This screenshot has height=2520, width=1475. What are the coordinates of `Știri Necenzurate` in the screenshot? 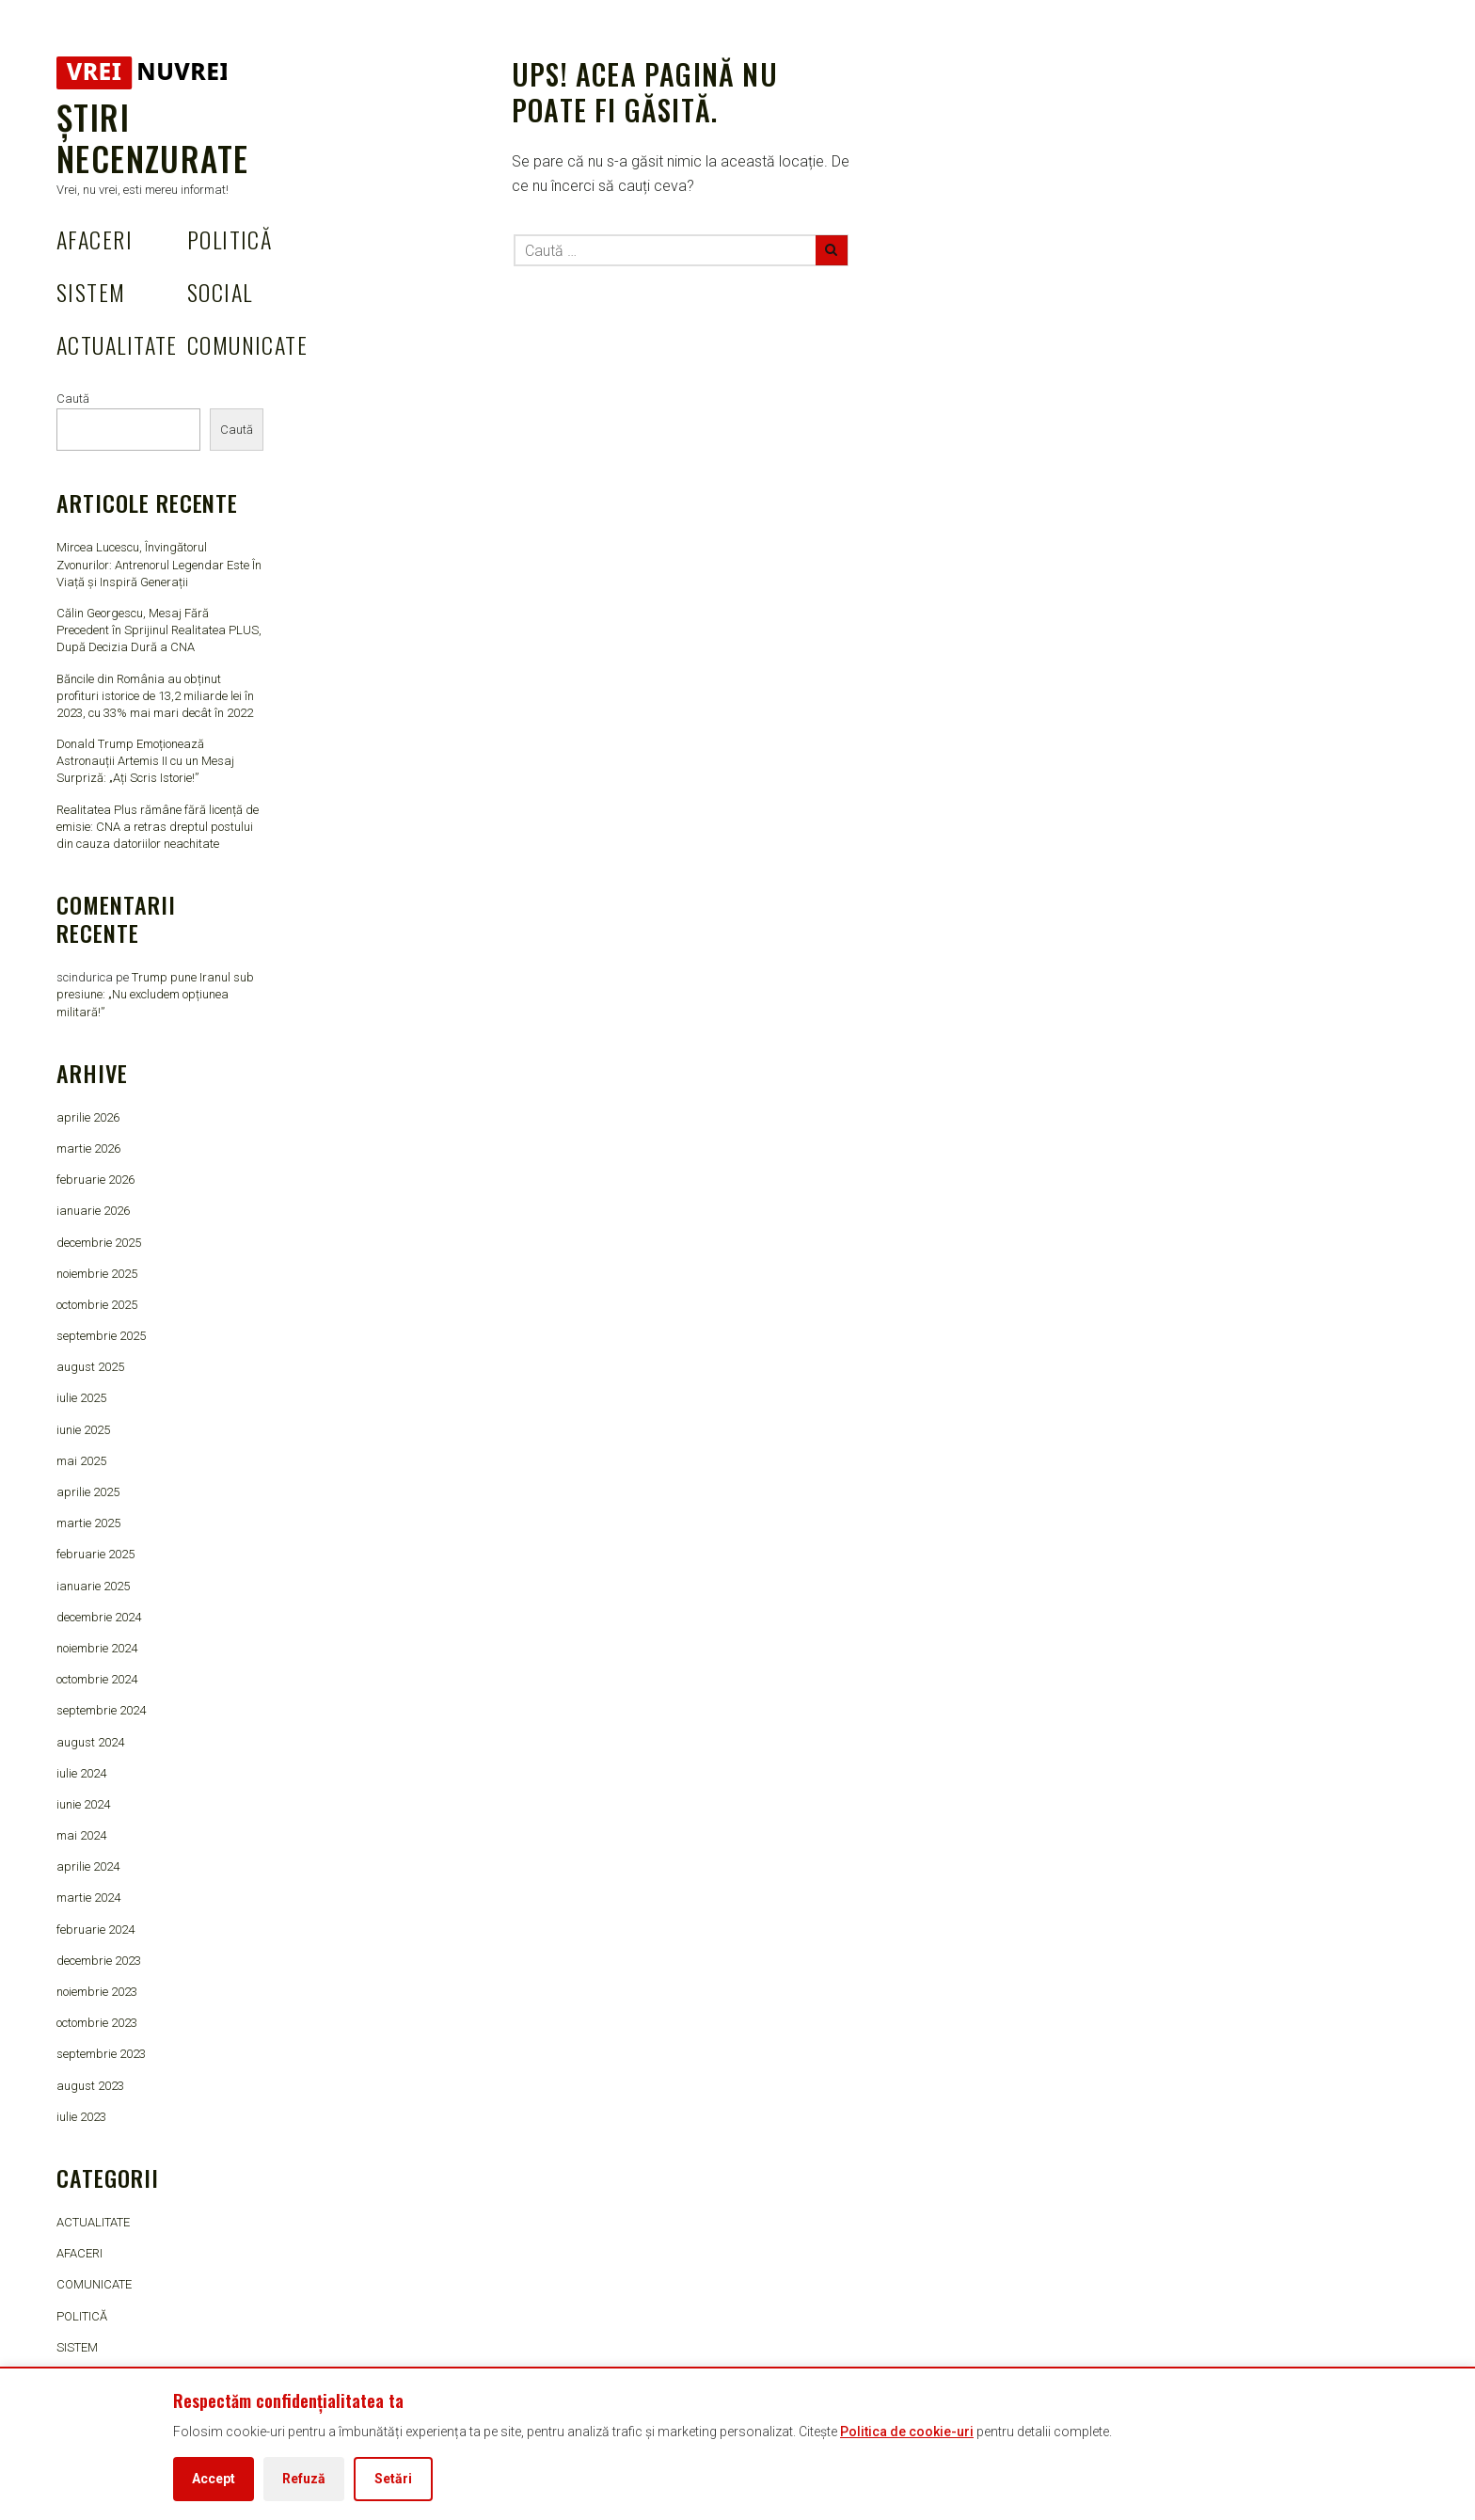 It's located at (152, 137).